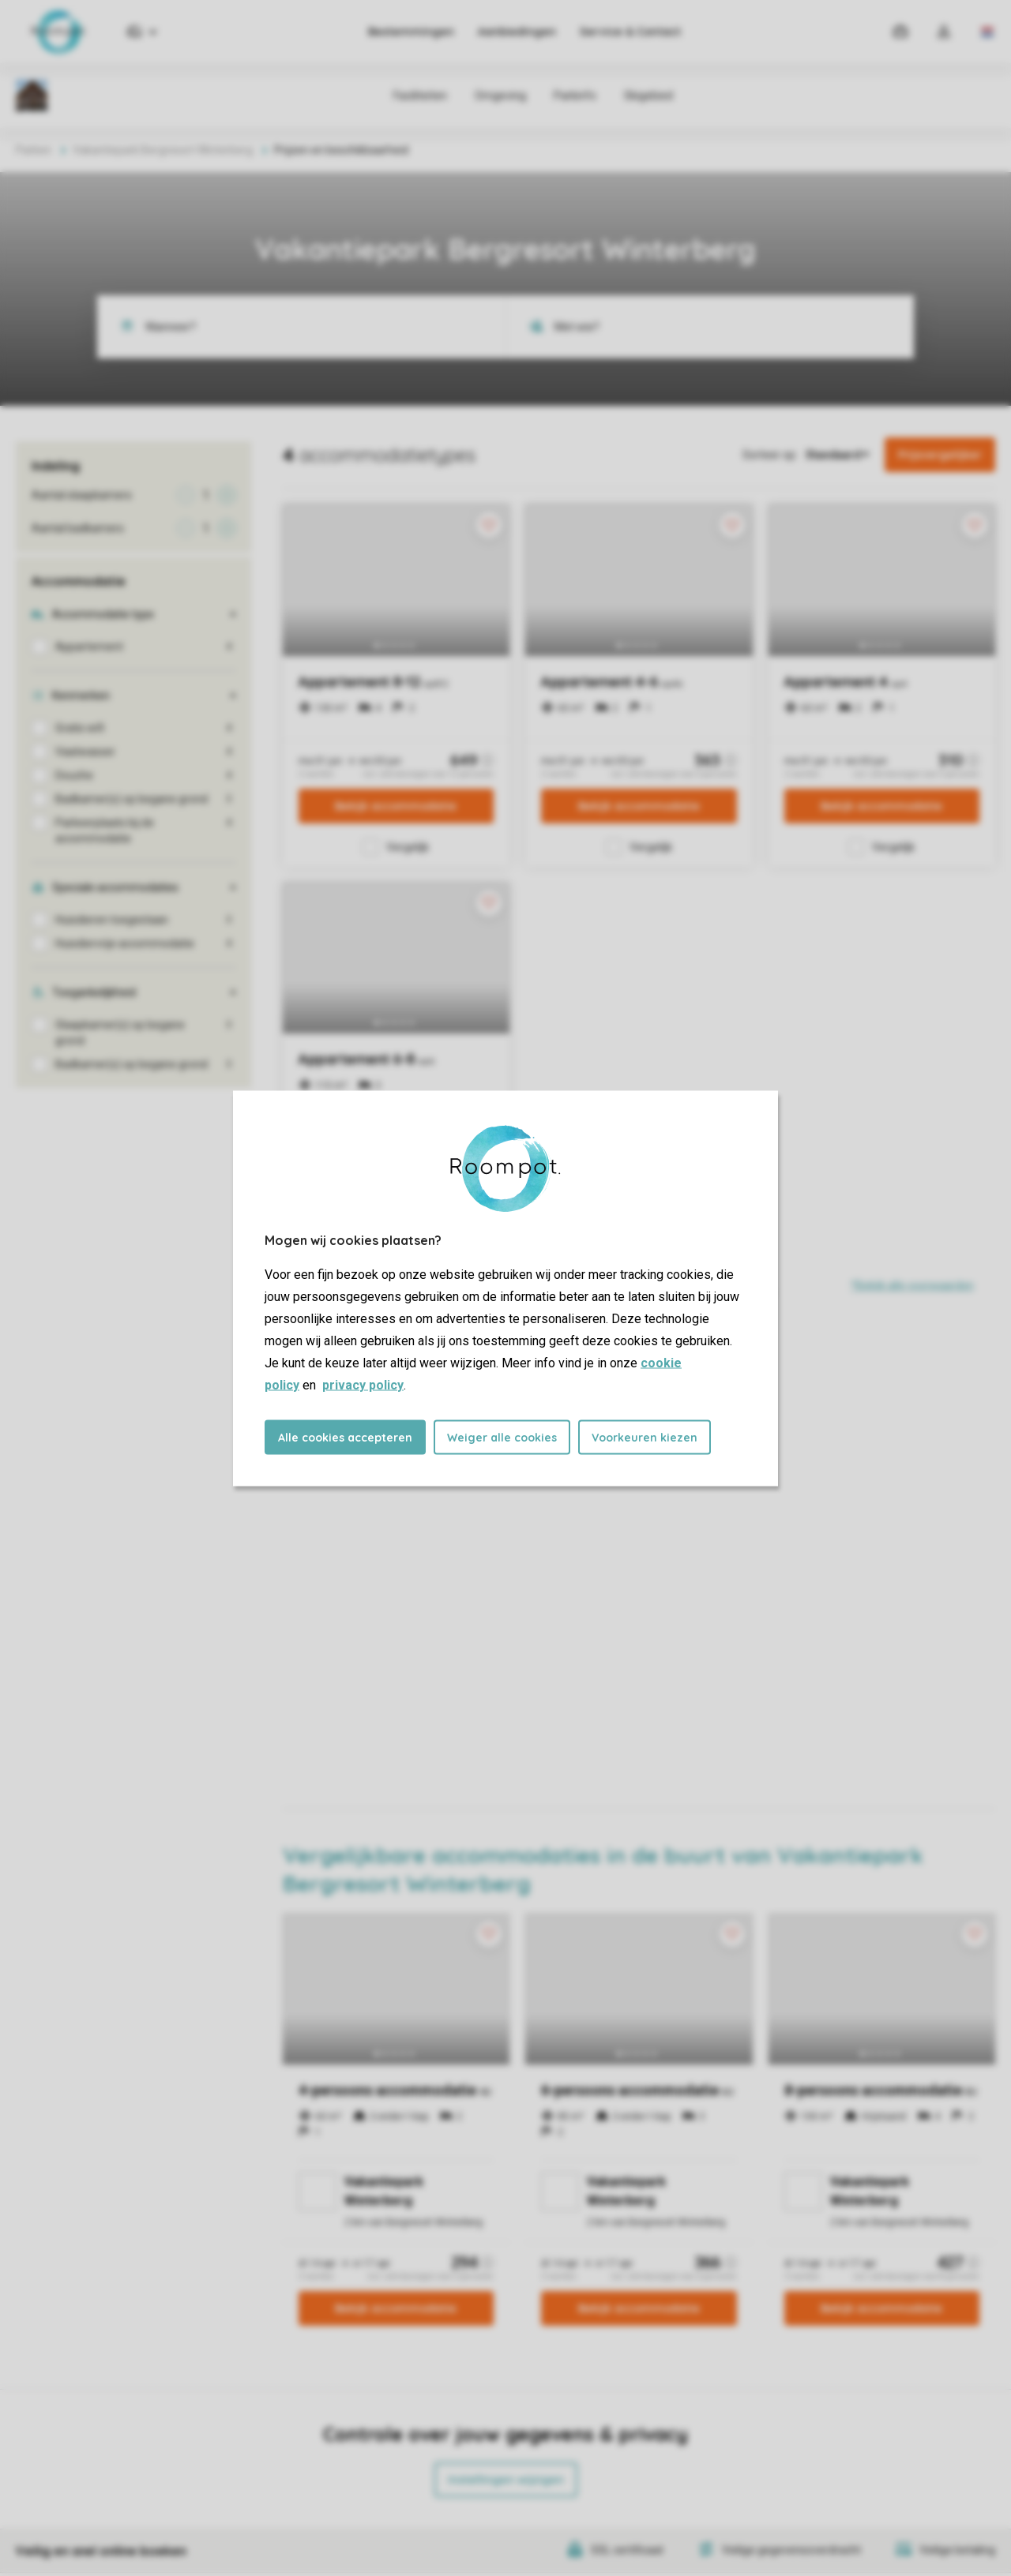  Describe the element at coordinates (506, 2480) in the screenshot. I see `Instellingen wijzigen` at that location.